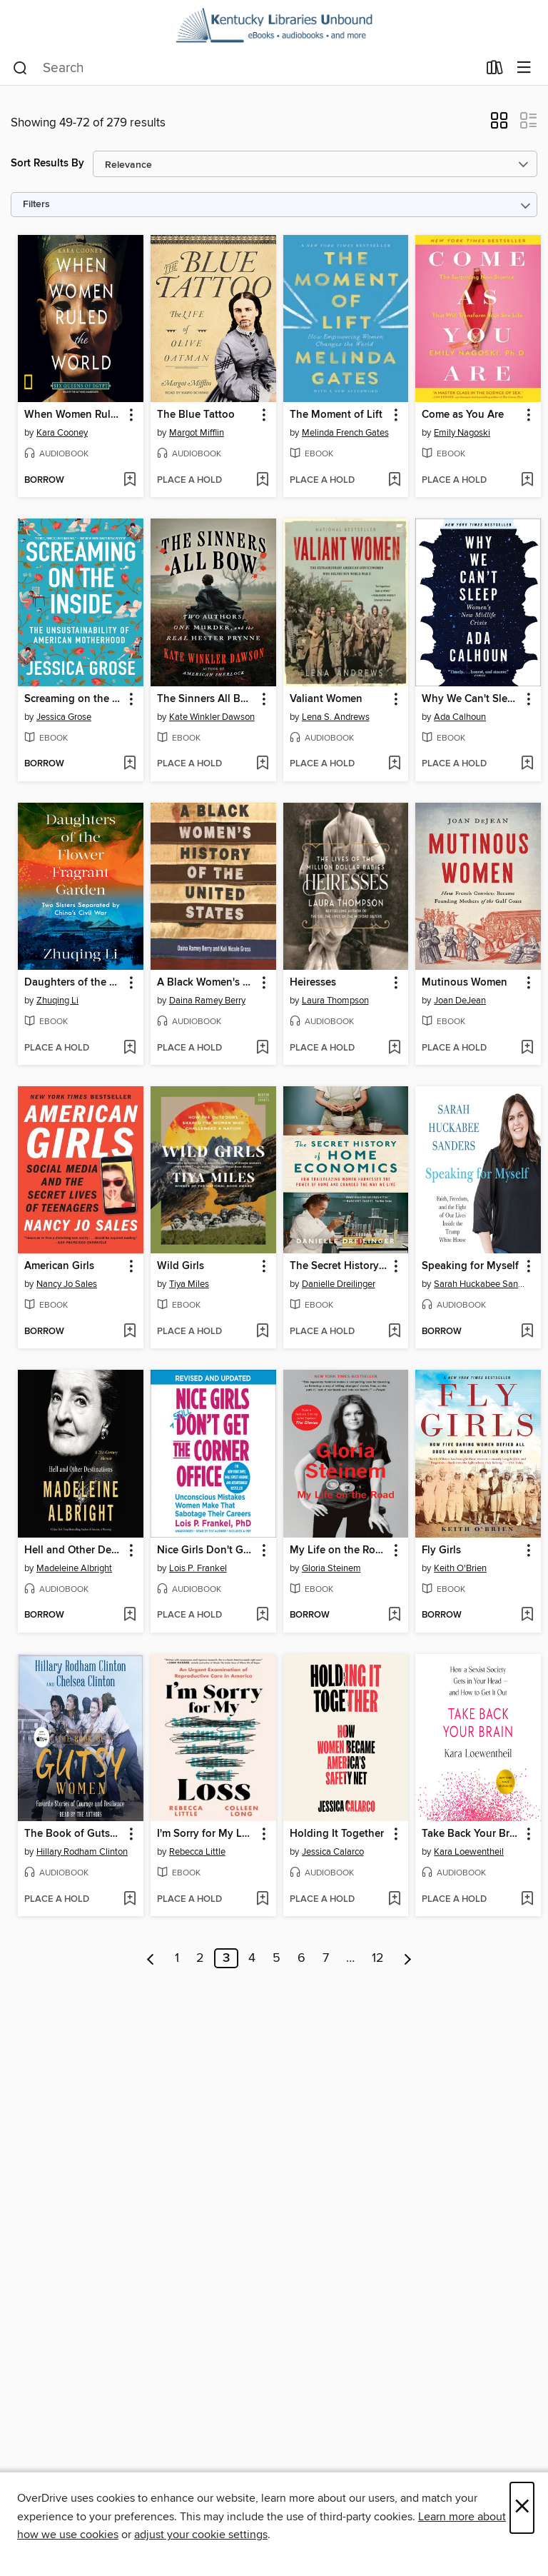  What do you see at coordinates (378, 1958) in the screenshot?
I see `12 [Page 12]` at bounding box center [378, 1958].